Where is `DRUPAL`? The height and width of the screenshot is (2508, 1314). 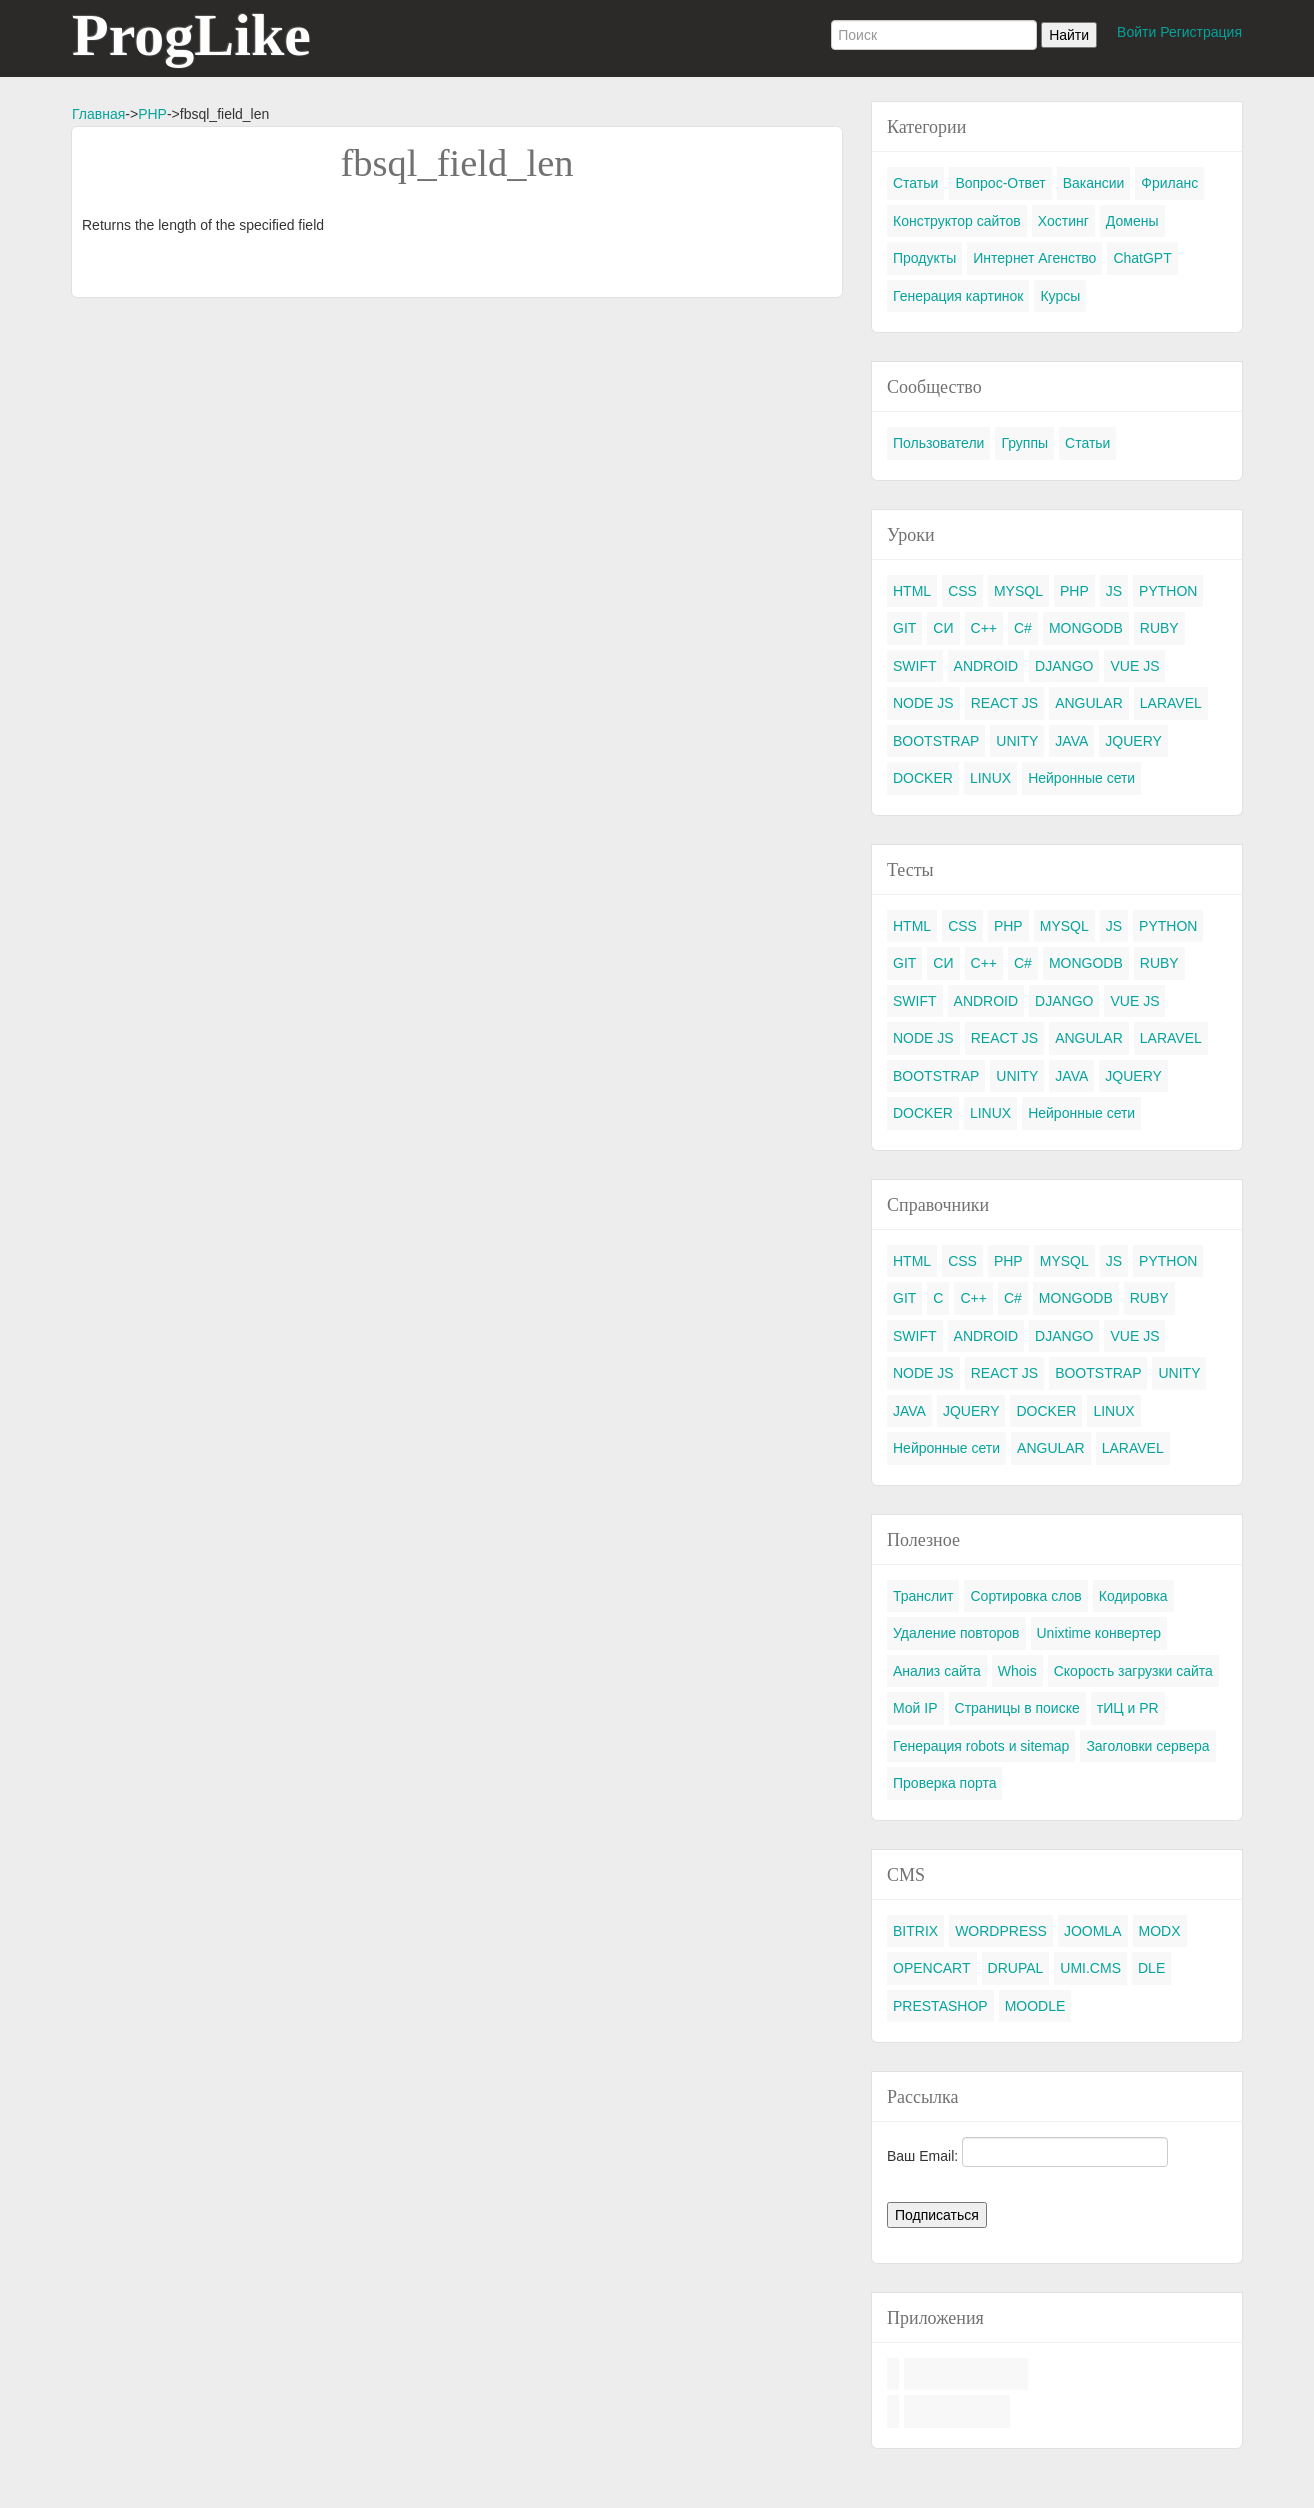 DRUPAL is located at coordinates (1016, 1968).